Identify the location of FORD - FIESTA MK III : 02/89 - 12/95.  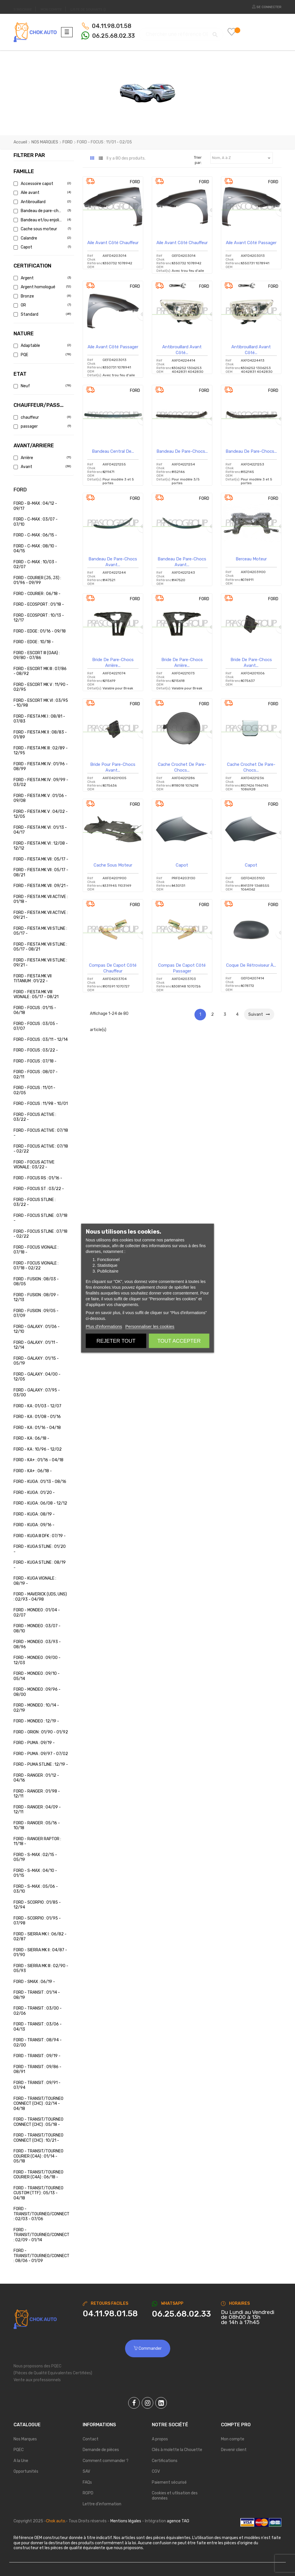
(41, 751).